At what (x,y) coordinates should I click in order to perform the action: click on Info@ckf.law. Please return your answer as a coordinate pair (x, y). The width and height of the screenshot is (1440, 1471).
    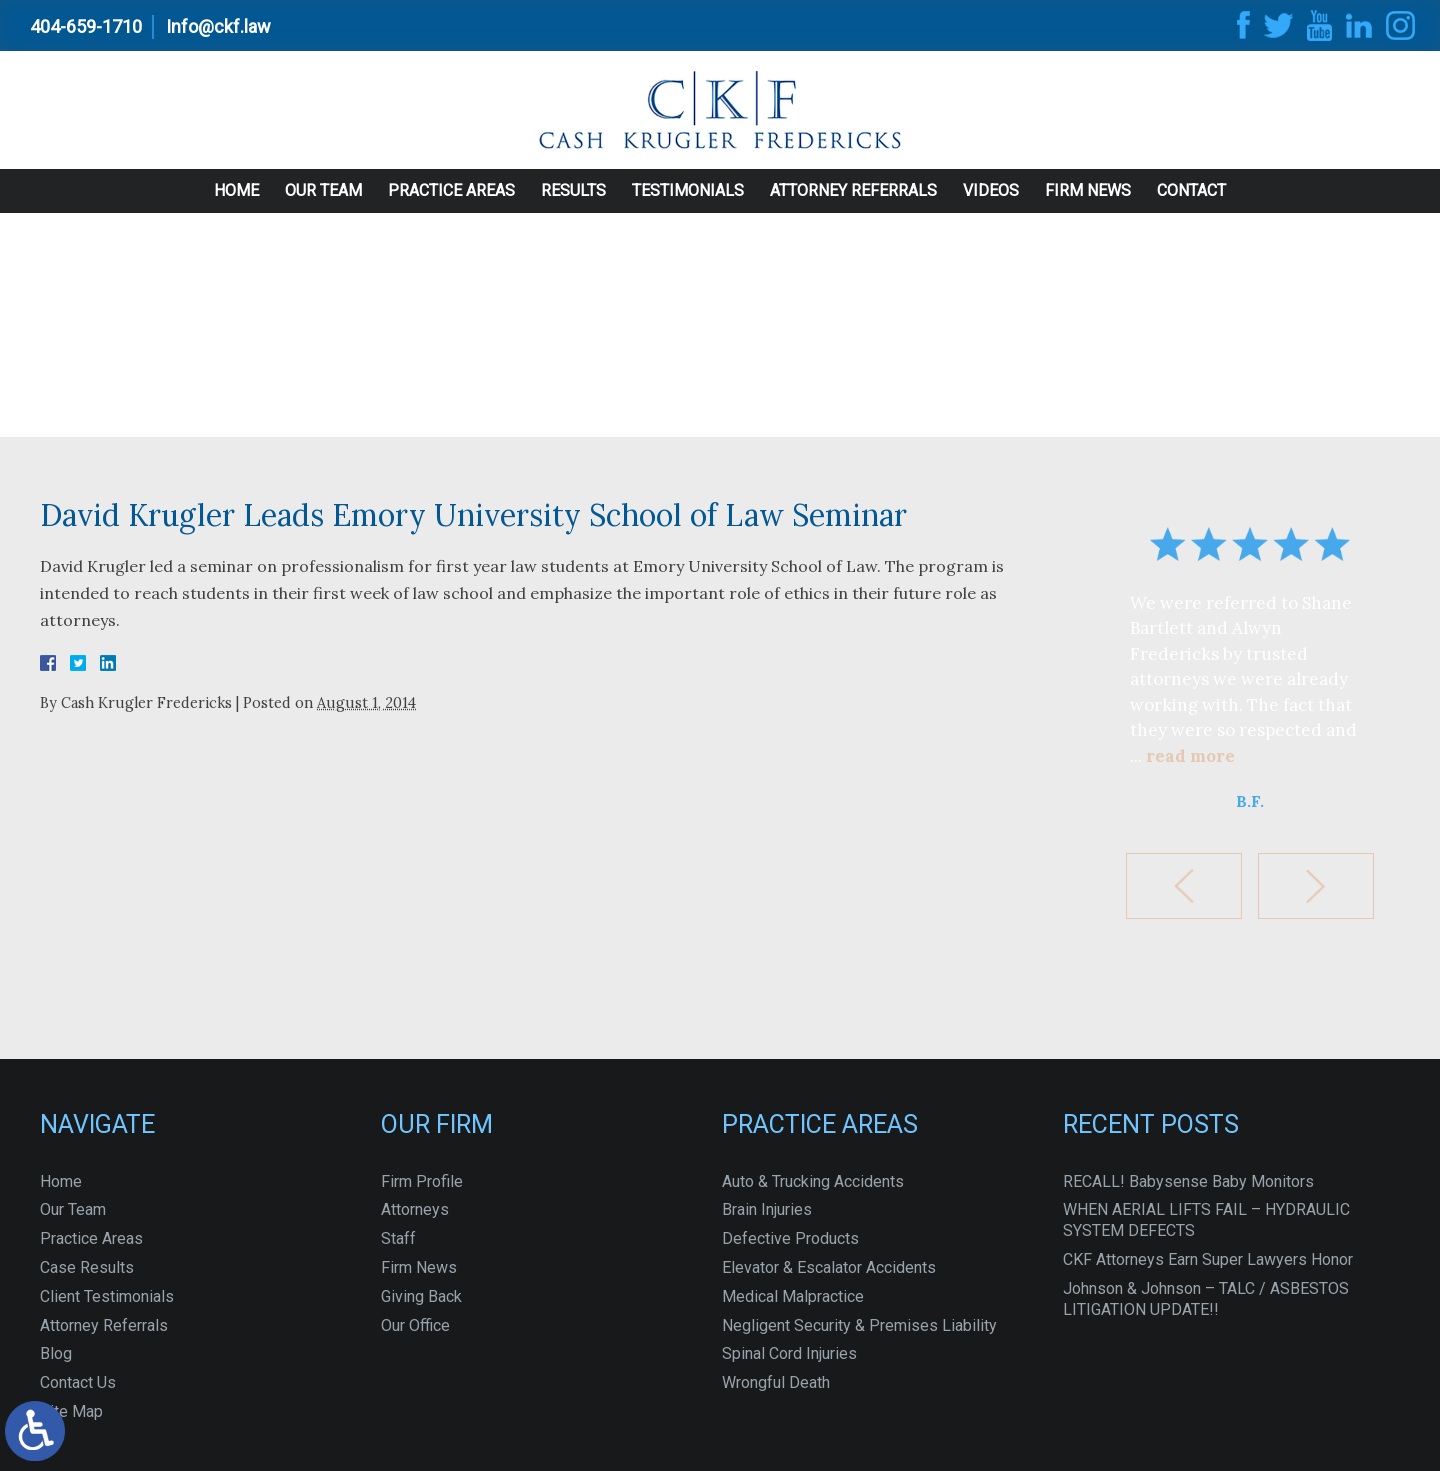
    Looking at the image, I should click on (218, 26).